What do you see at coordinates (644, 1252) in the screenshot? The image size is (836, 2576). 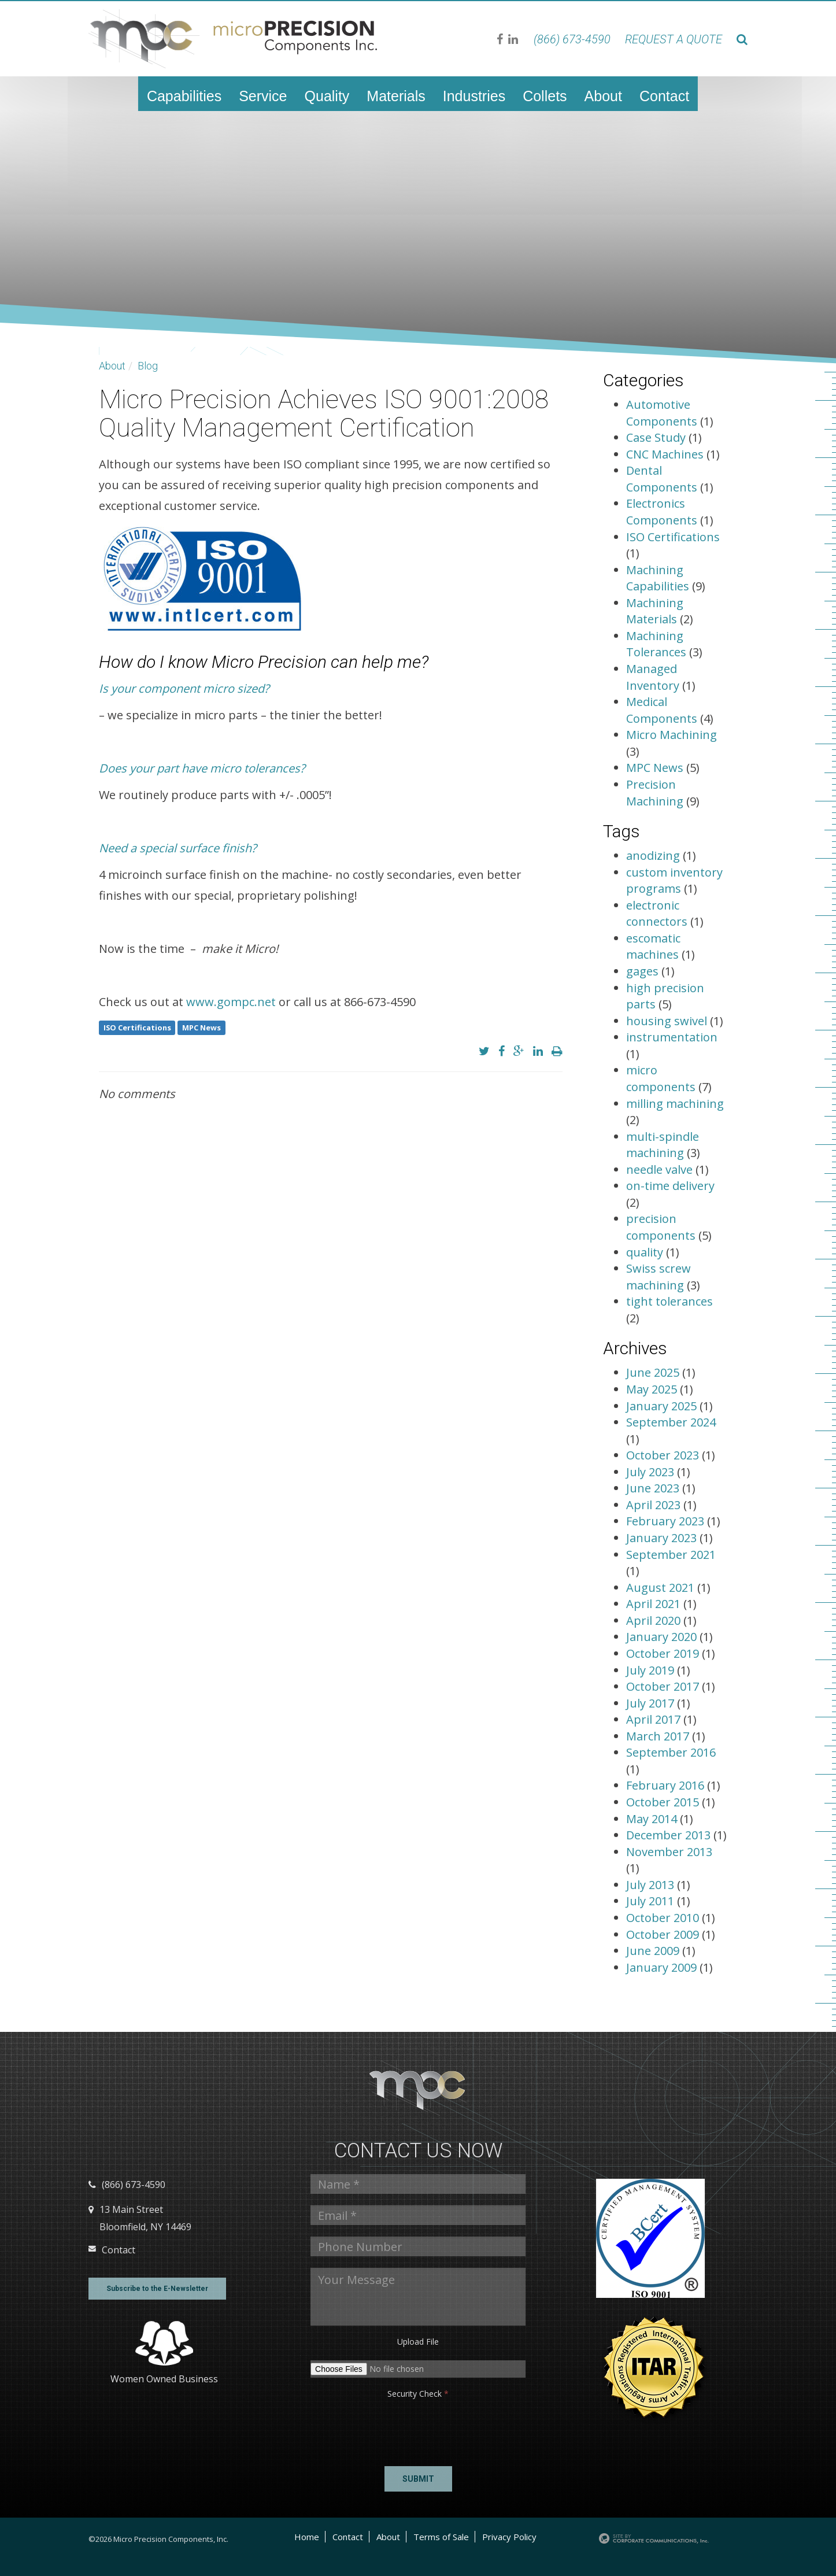 I see `quality` at bounding box center [644, 1252].